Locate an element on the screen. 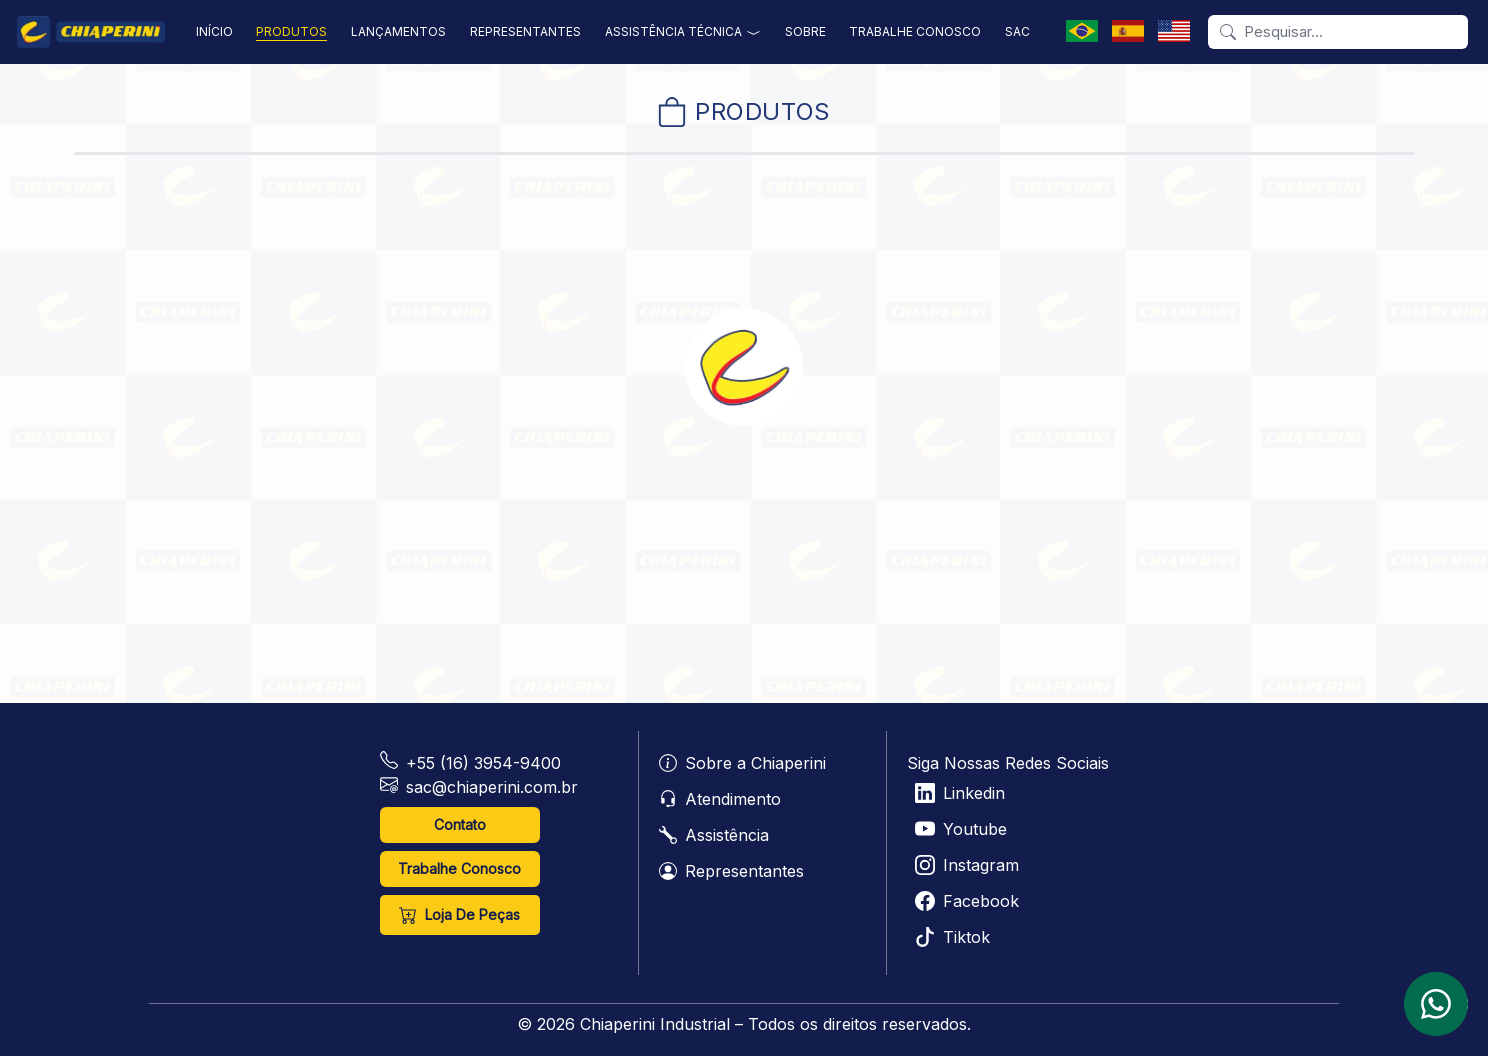 This screenshot has height=1056, width=1488. representantes is located at coordinates (525, 31).